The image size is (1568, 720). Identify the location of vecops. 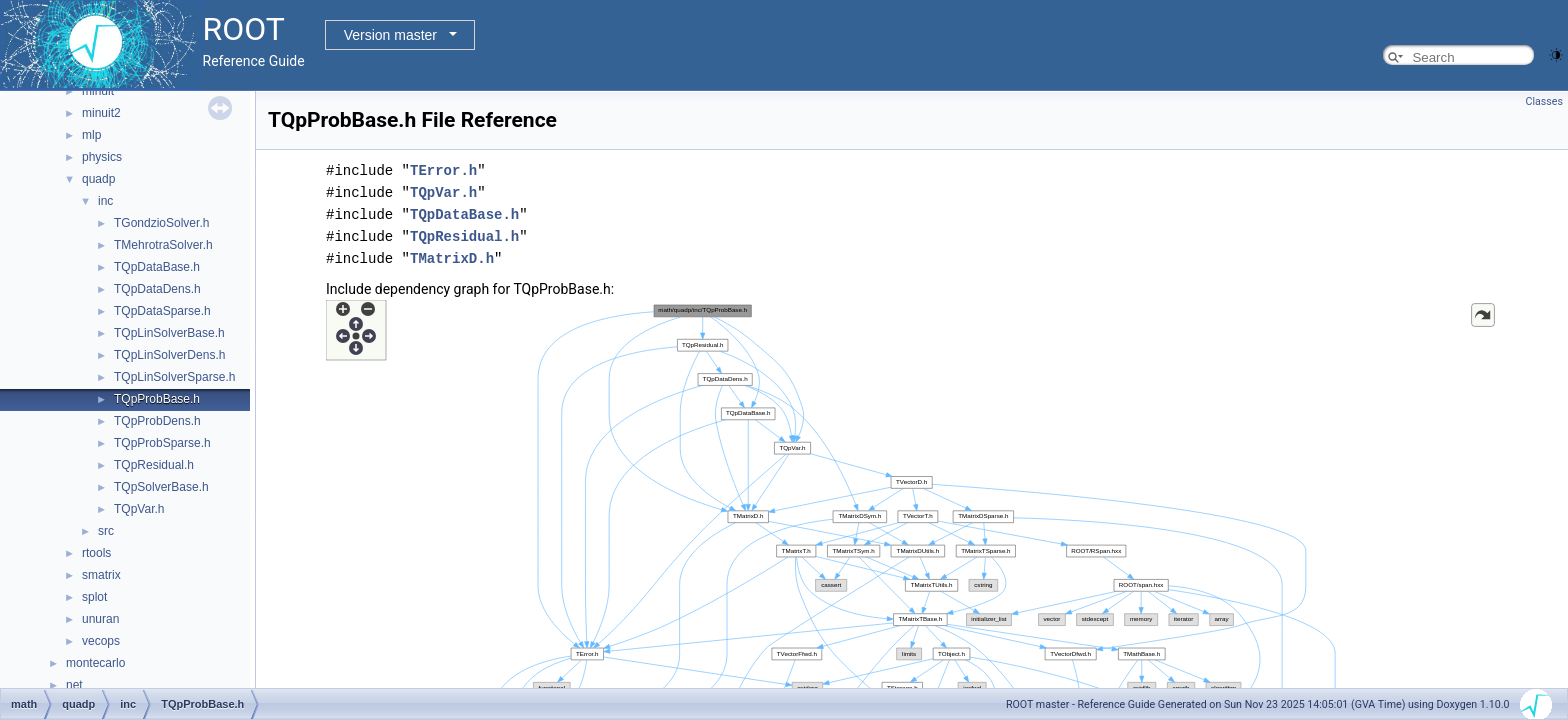
(101, 641).